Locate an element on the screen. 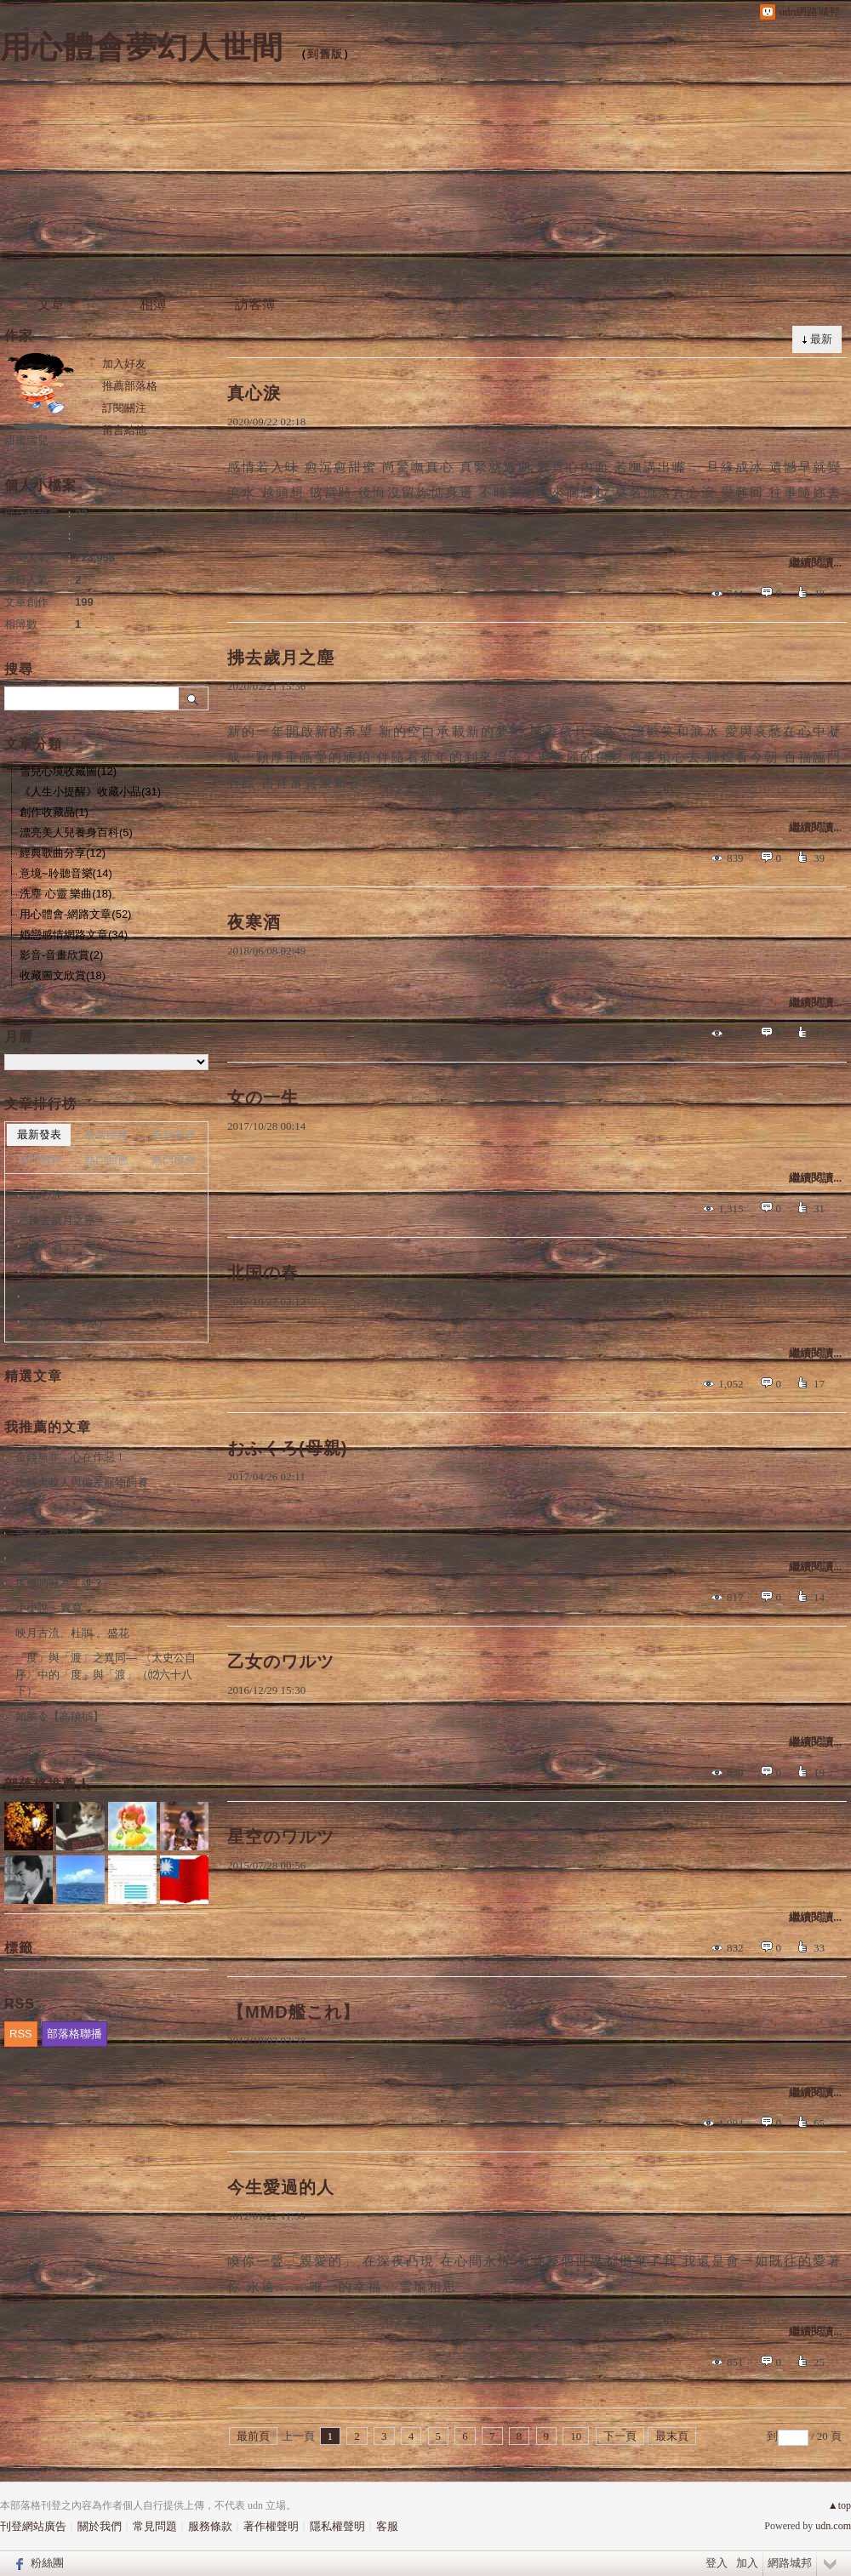 This screenshot has width=851, height=2576. 影音-音畫欣賞(2) is located at coordinates (61, 955).